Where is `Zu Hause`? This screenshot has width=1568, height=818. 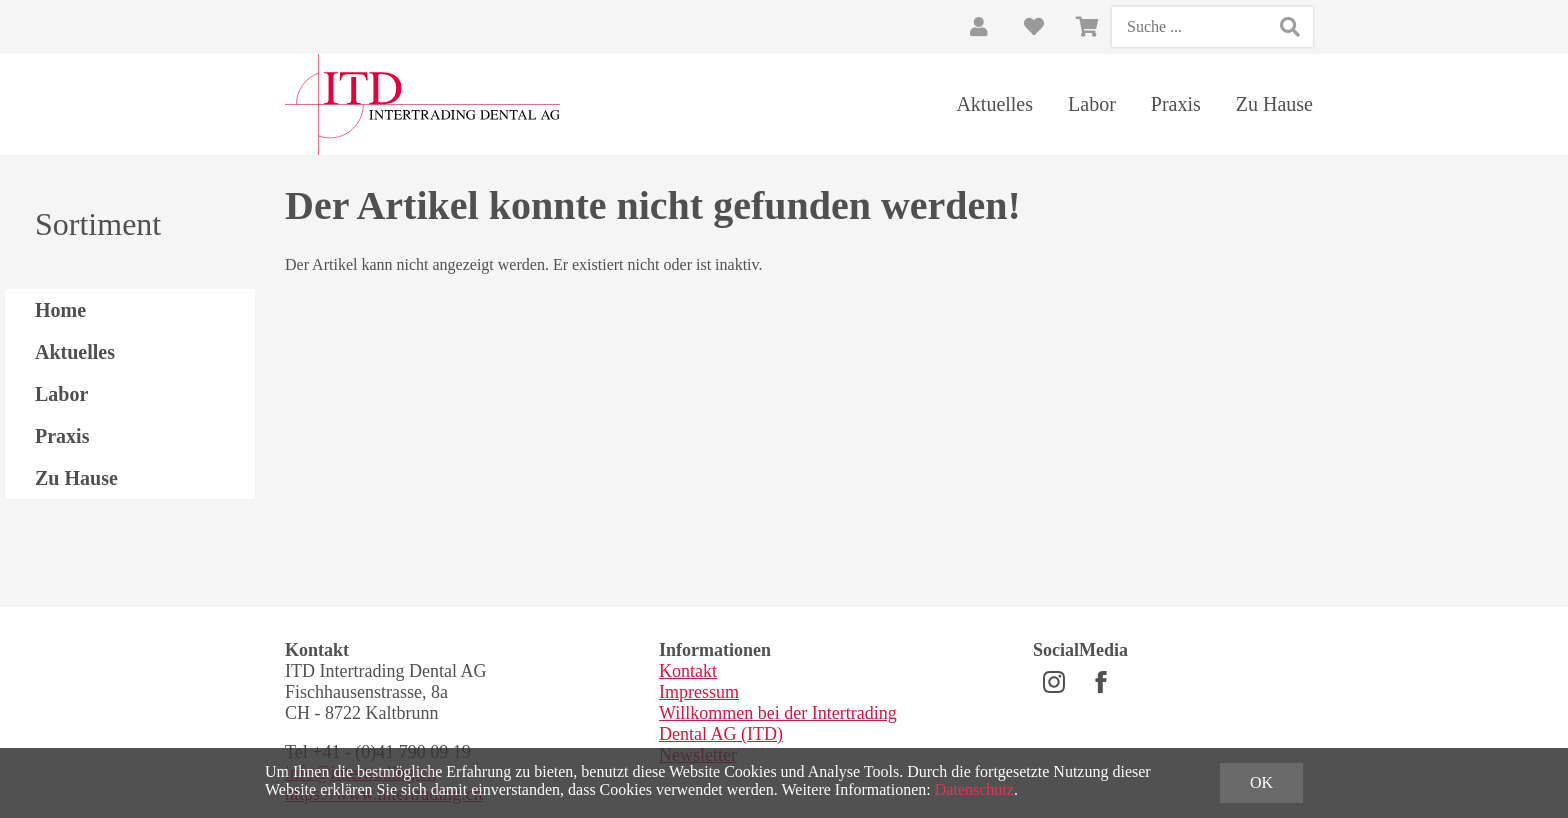
Zu Hause is located at coordinates (1274, 104).